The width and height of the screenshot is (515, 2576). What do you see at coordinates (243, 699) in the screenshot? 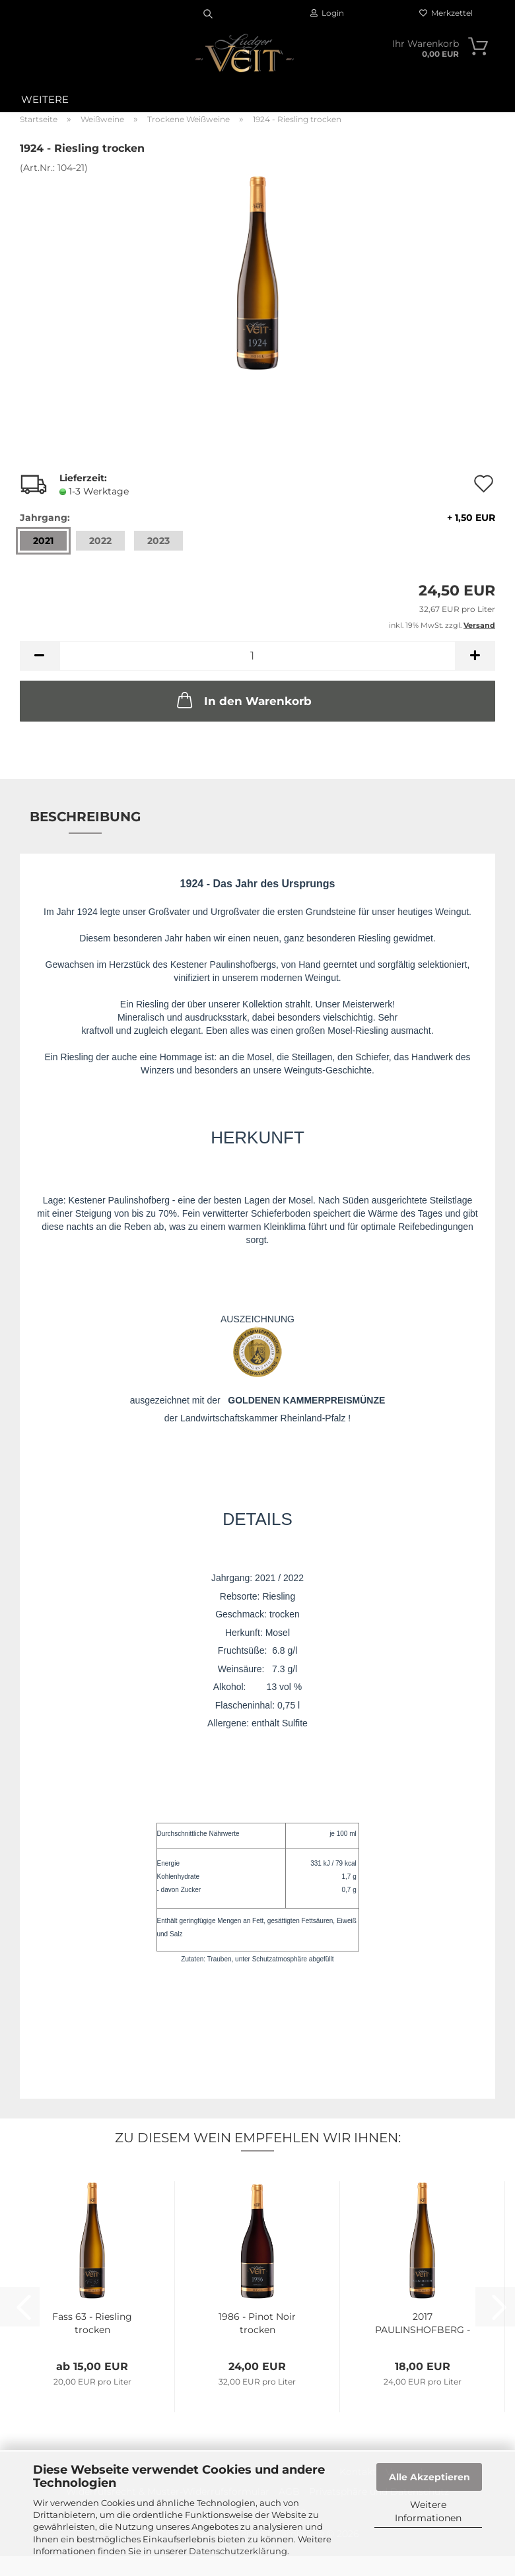
I see `In den Warenkorb` at bounding box center [243, 699].